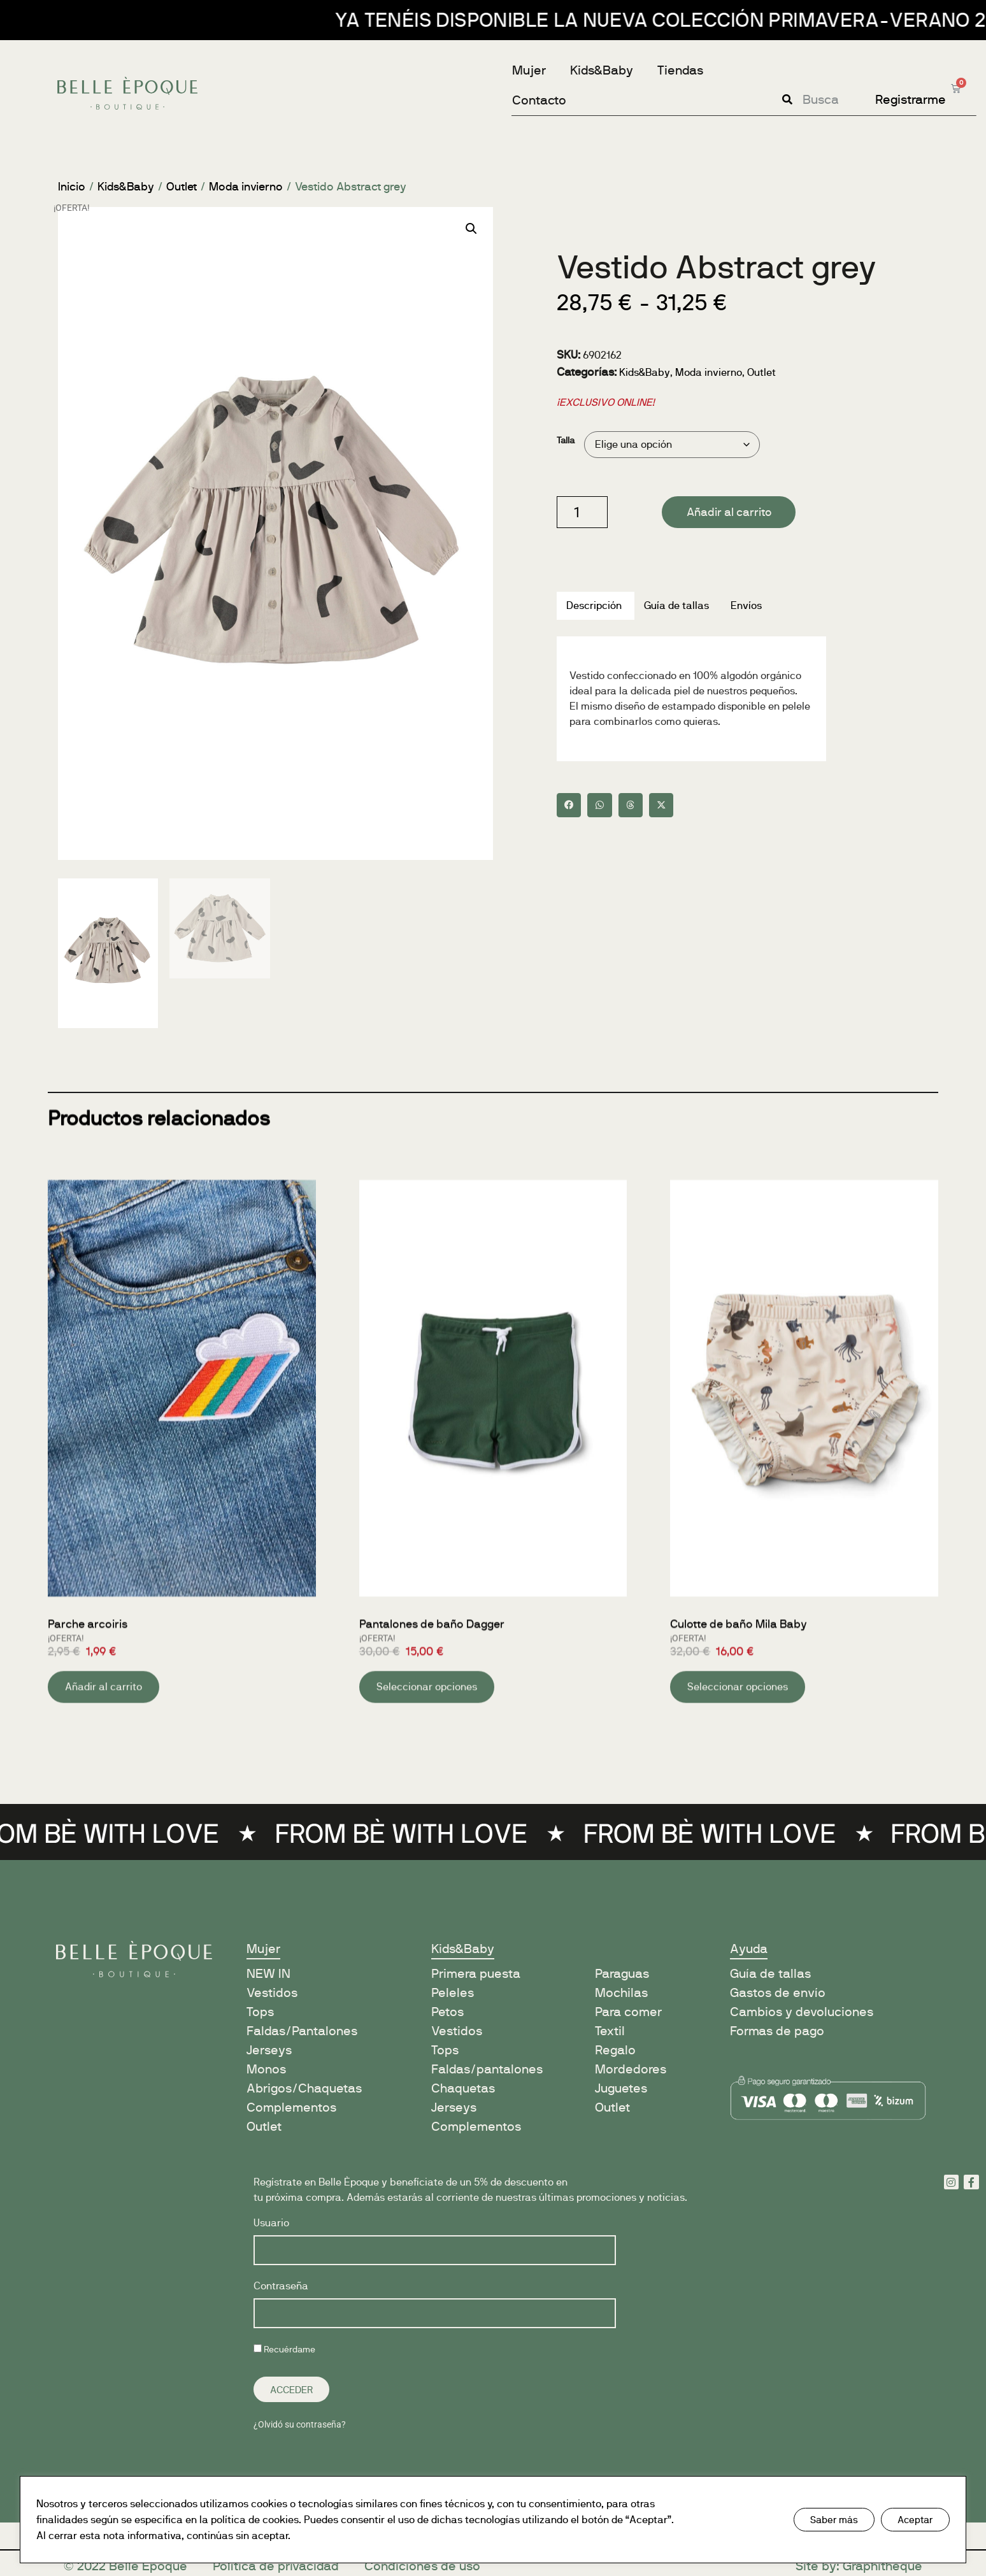 The height and width of the screenshot is (2576, 986). What do you see at coordinates (281, 2286) in the screenshot?
I see `Contraseña` at bounding box center [281, 2286].